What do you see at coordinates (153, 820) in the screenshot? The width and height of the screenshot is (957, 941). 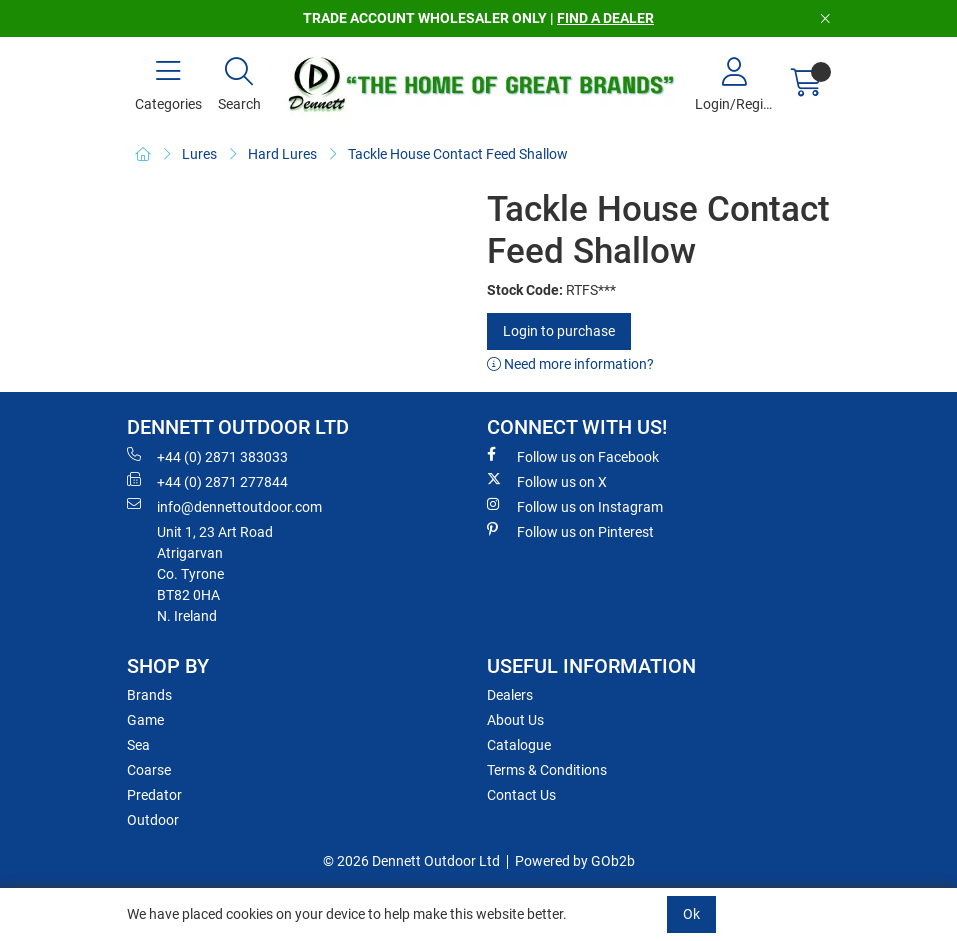 I see `Outdoor` at bounding box center [153, 820].